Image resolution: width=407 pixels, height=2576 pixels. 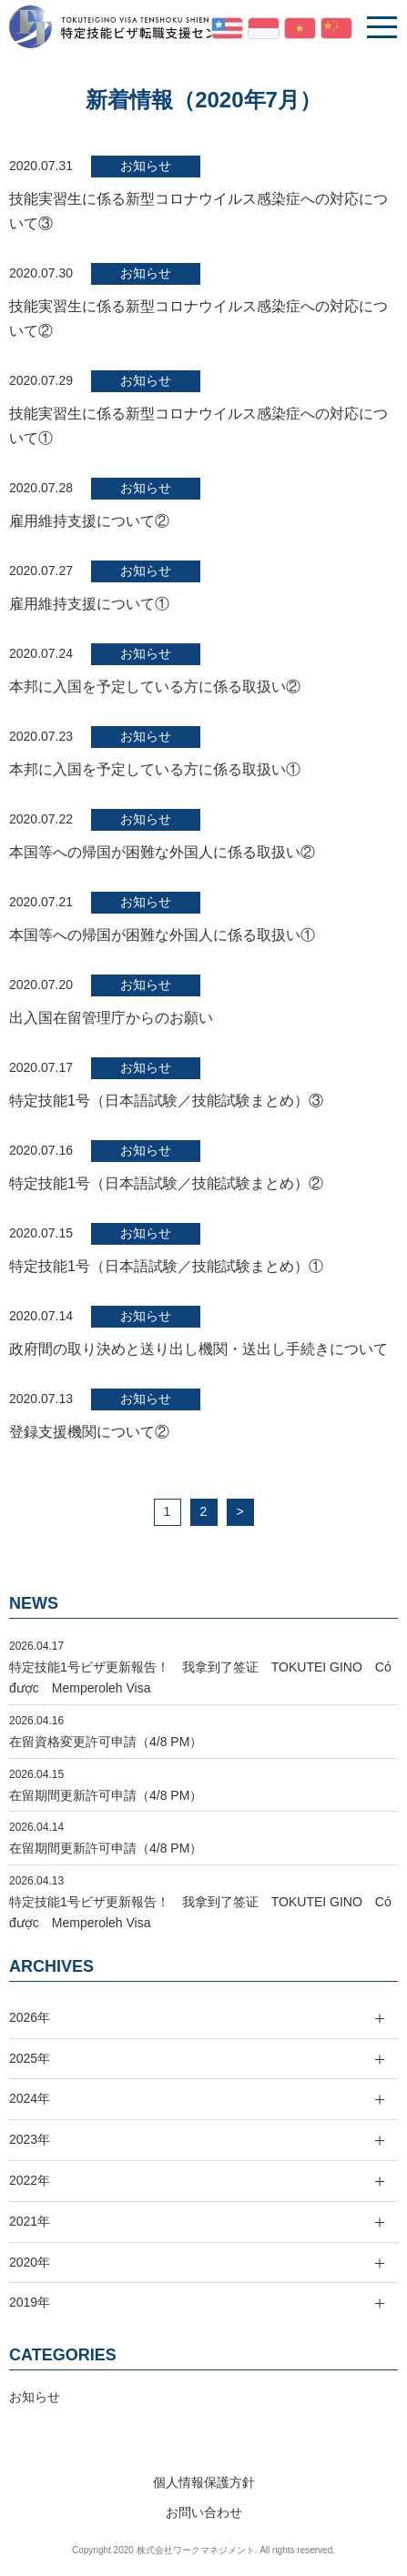 I want to click on 2022年, so click(x=29, y=2180).